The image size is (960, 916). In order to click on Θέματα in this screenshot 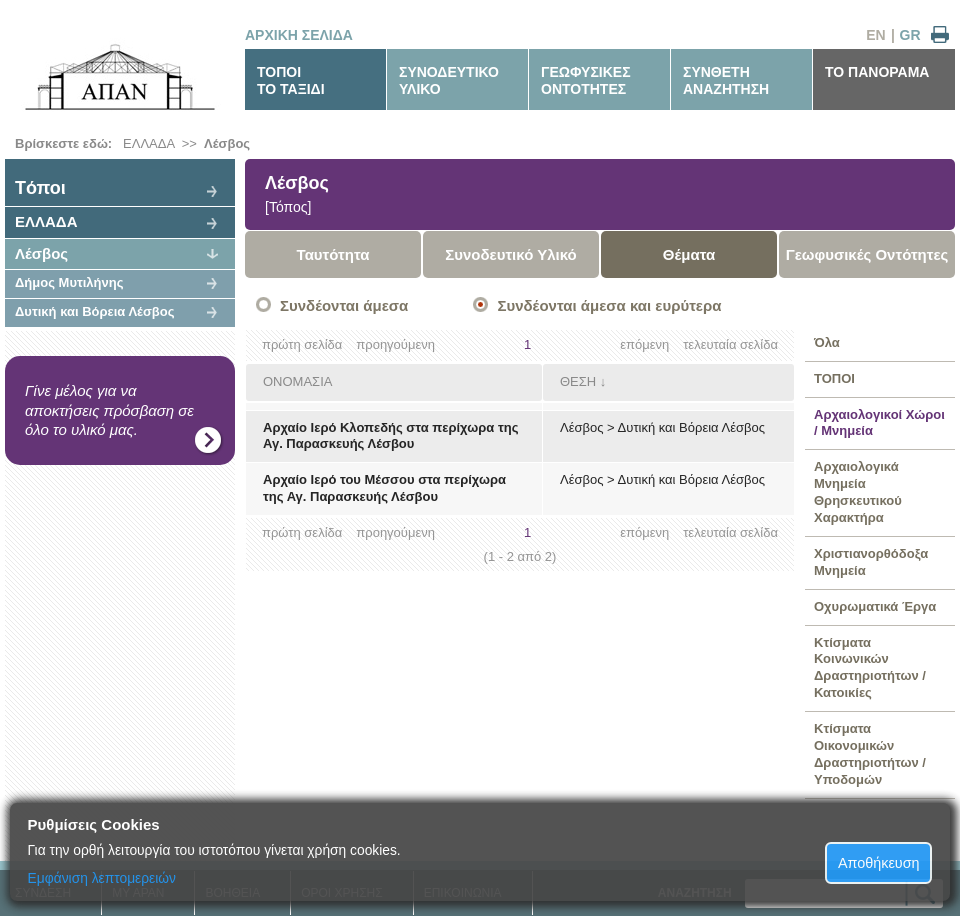, I will do `click(689, 254)`.